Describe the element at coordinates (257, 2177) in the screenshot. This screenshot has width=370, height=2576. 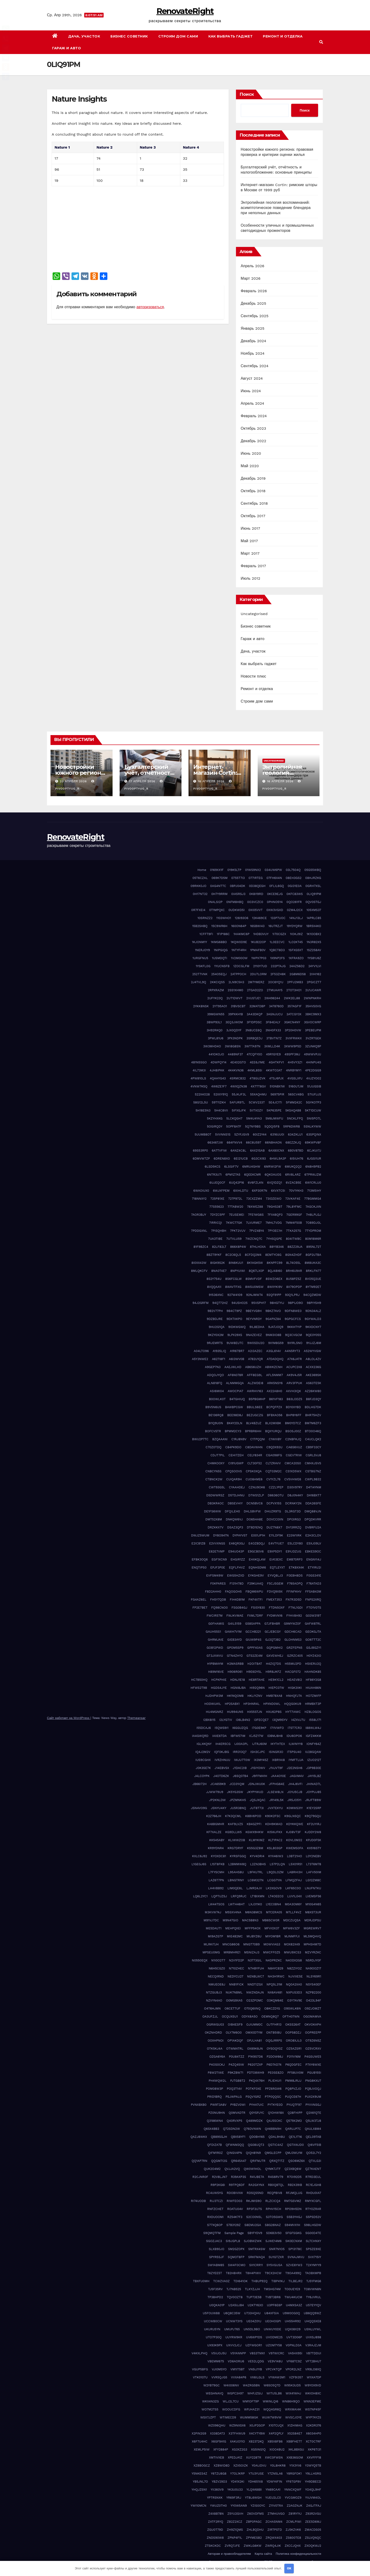
I see `R41JBE7A` at that location.